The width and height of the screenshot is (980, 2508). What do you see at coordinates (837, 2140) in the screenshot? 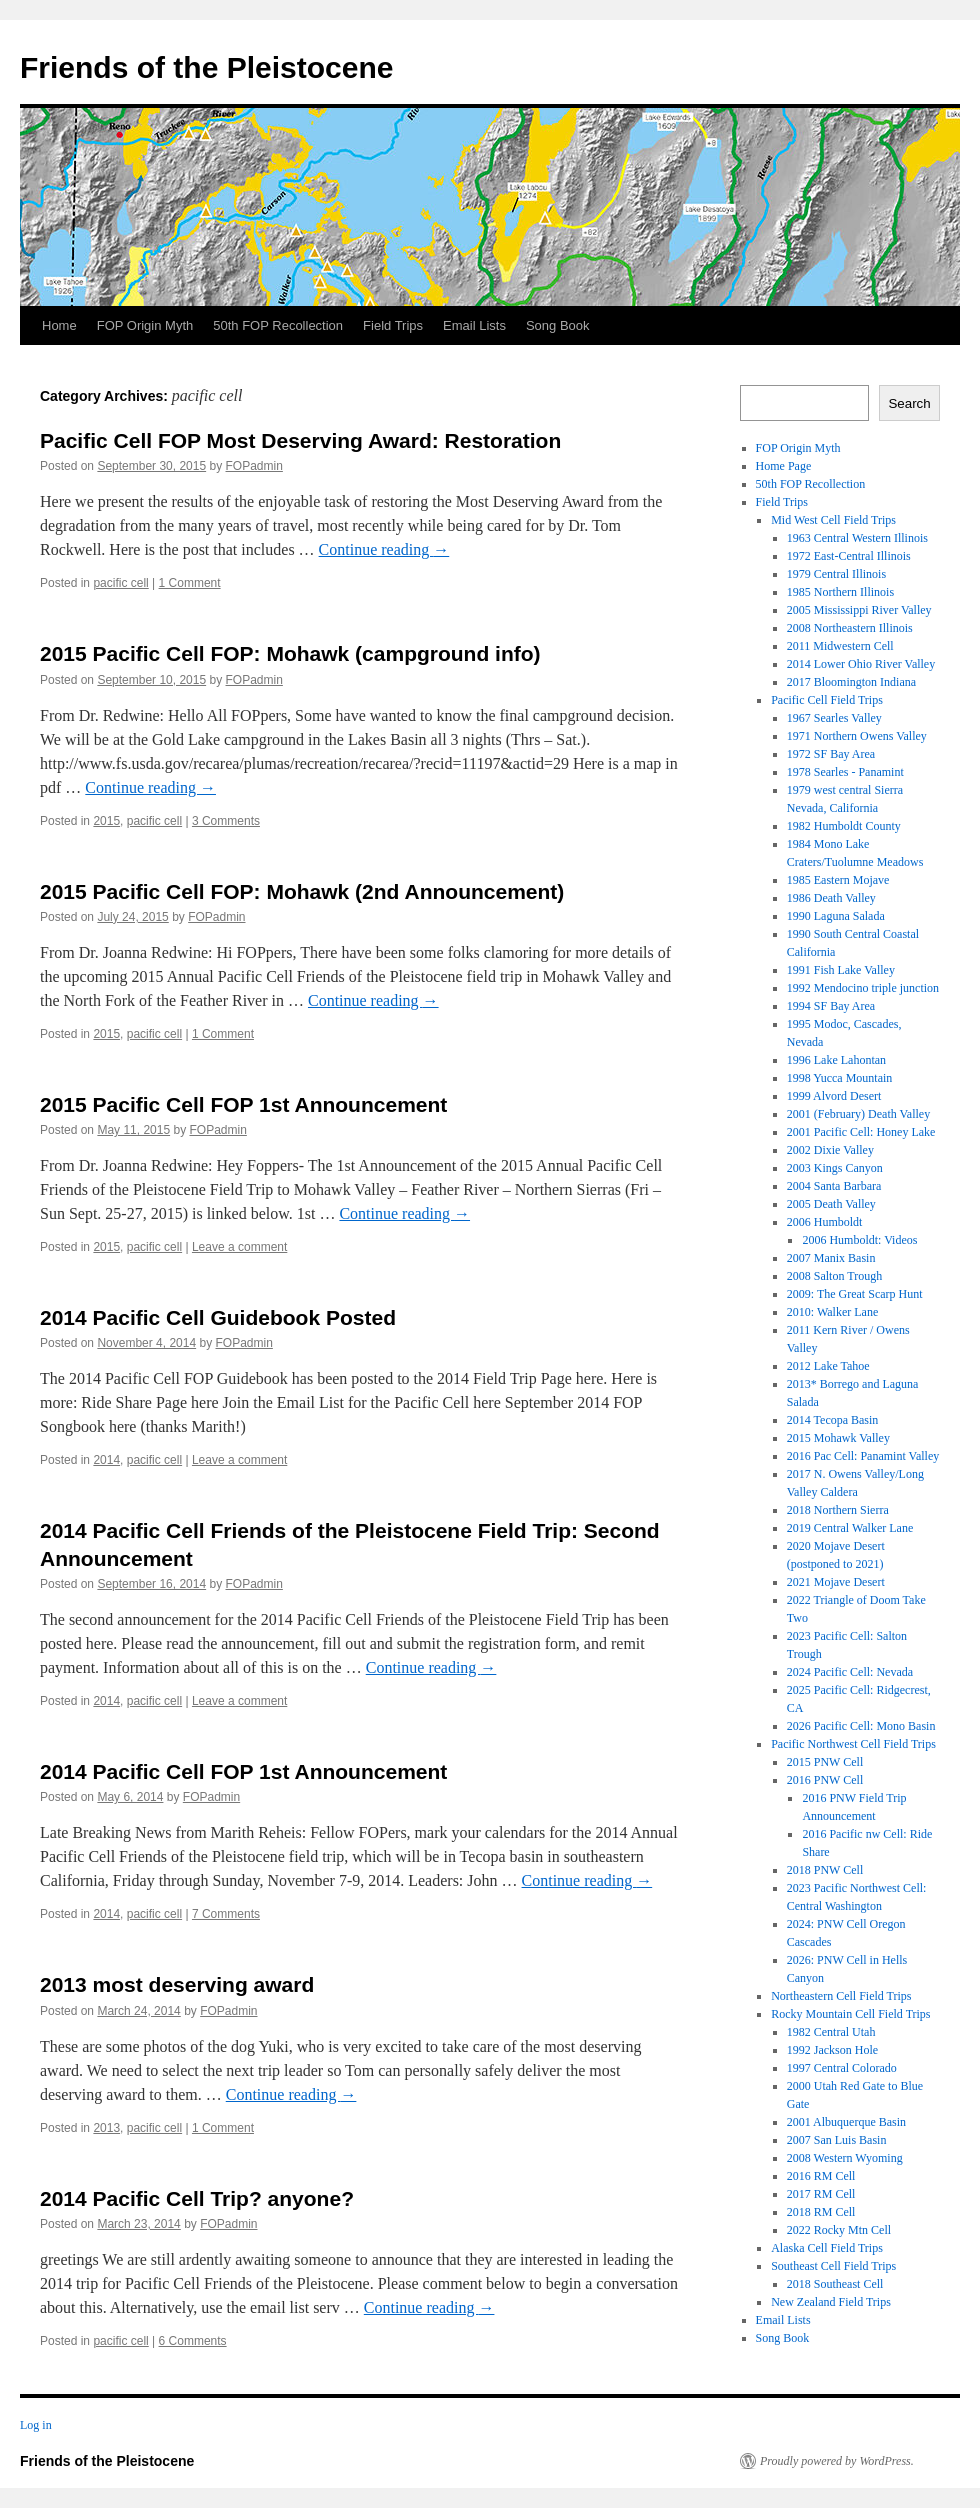
I see `2007 San Luis Basin` at bounding box center [837, 2140].